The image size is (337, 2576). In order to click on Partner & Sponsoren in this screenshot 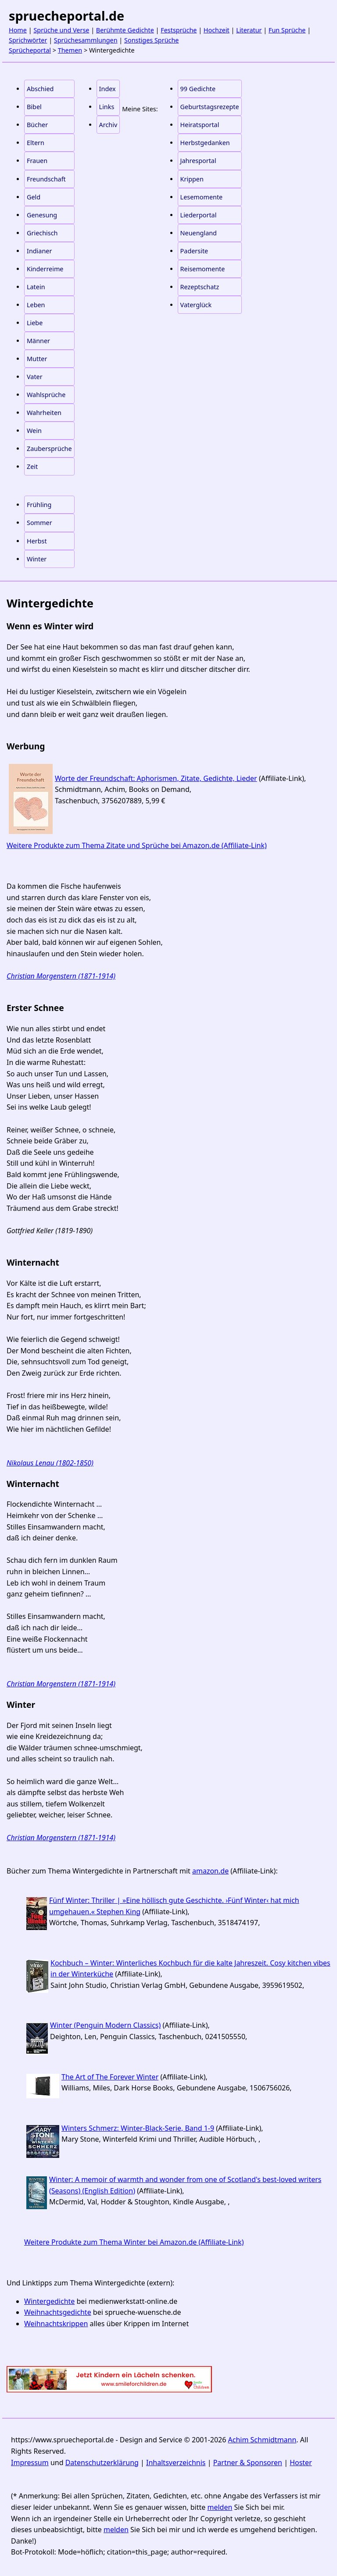, I will do `click(247, 2462)`.